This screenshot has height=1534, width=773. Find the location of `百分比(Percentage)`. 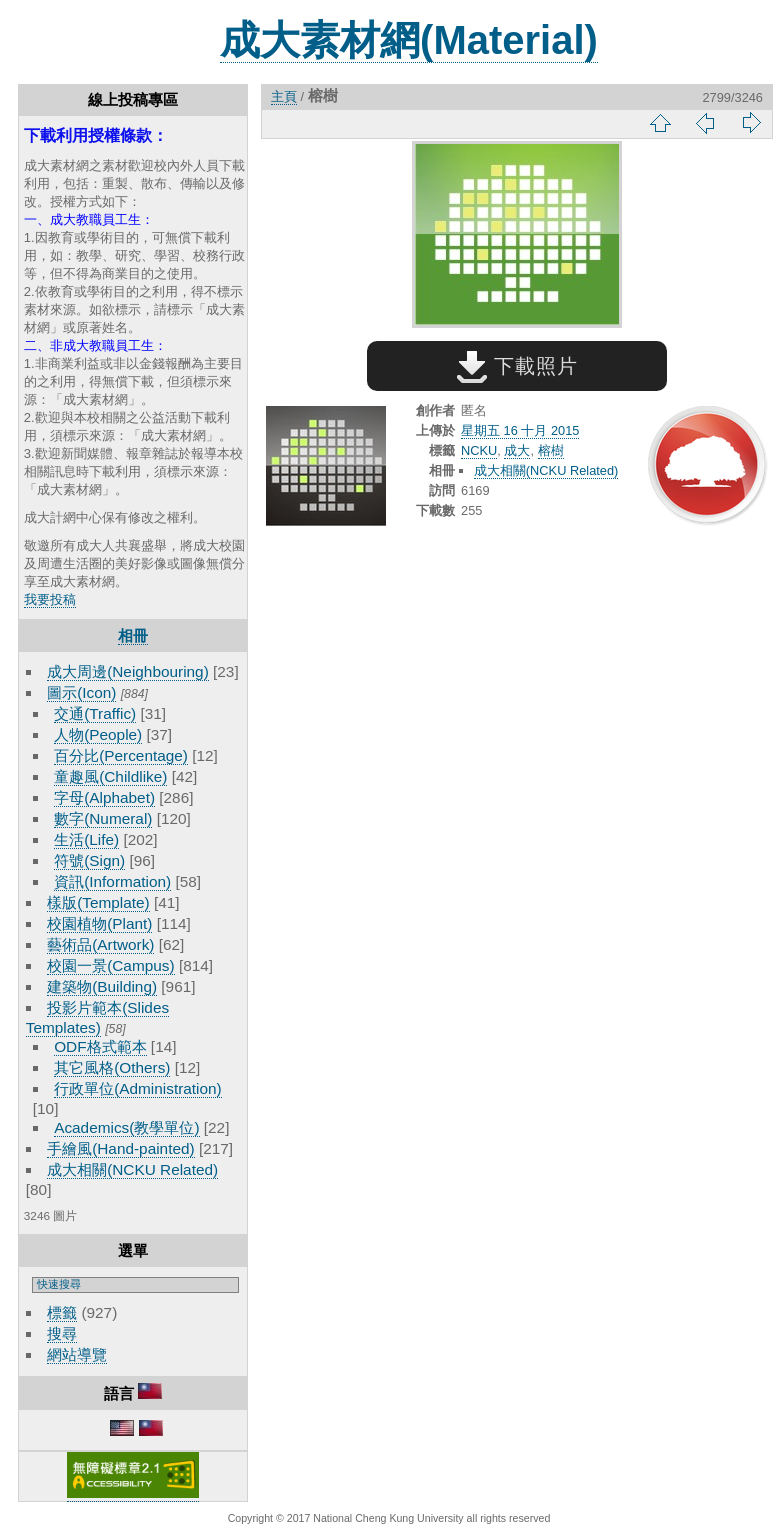

百分比(Percentage) is located at coordinates (121, 755).